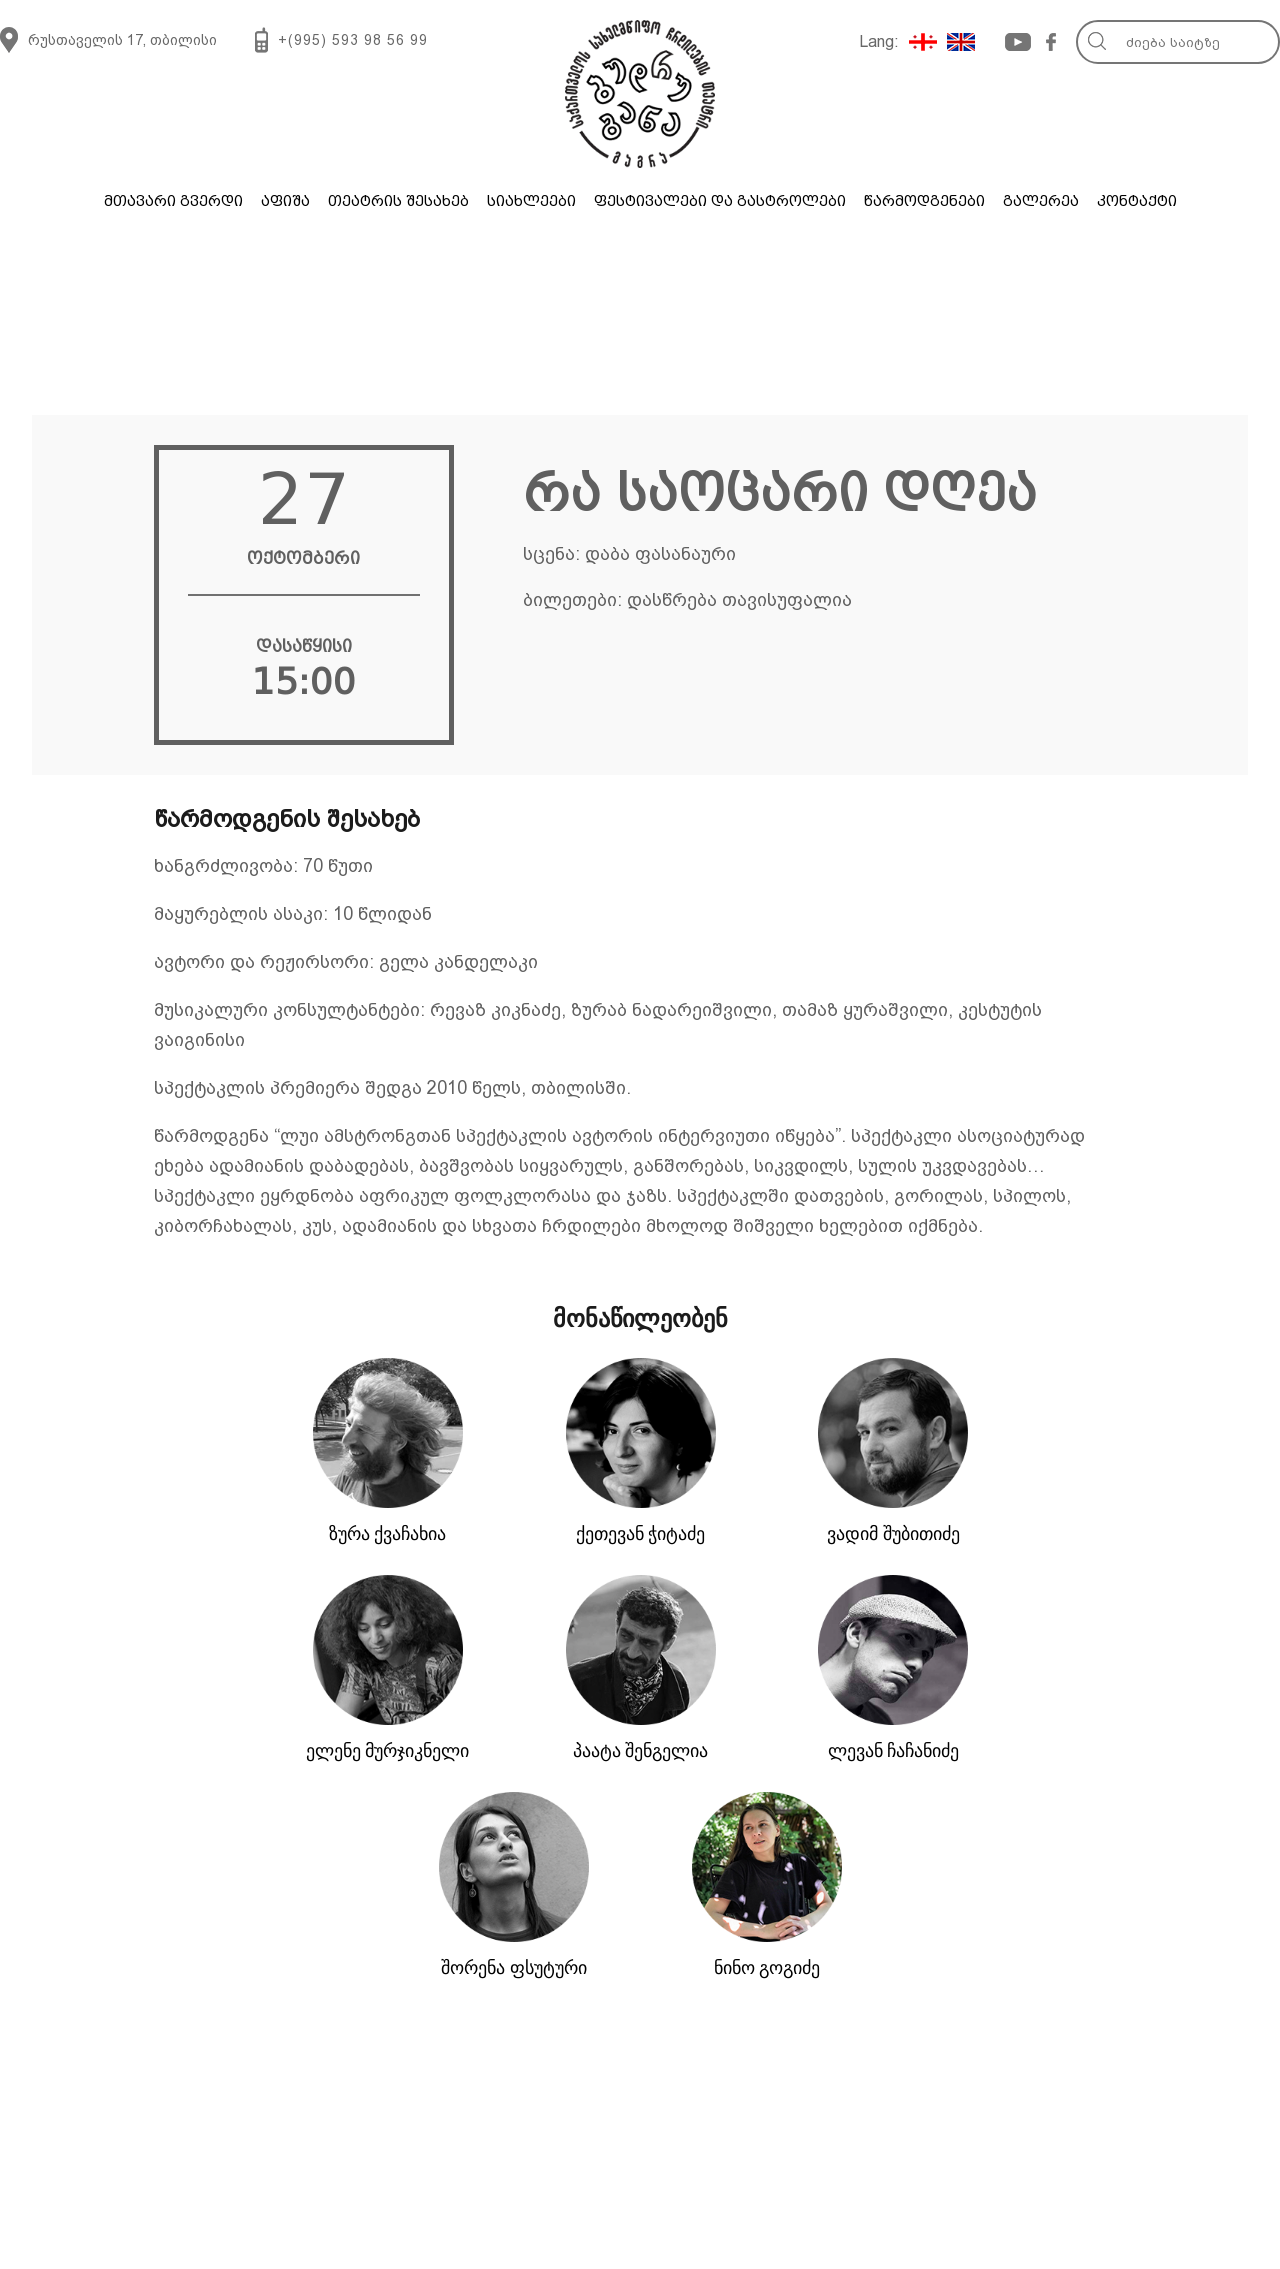  What do you see at coordinates (893, 1534) in the screenshot?
I see `ვადიმ შუბითიძე` at bounding box center [893, 1534].